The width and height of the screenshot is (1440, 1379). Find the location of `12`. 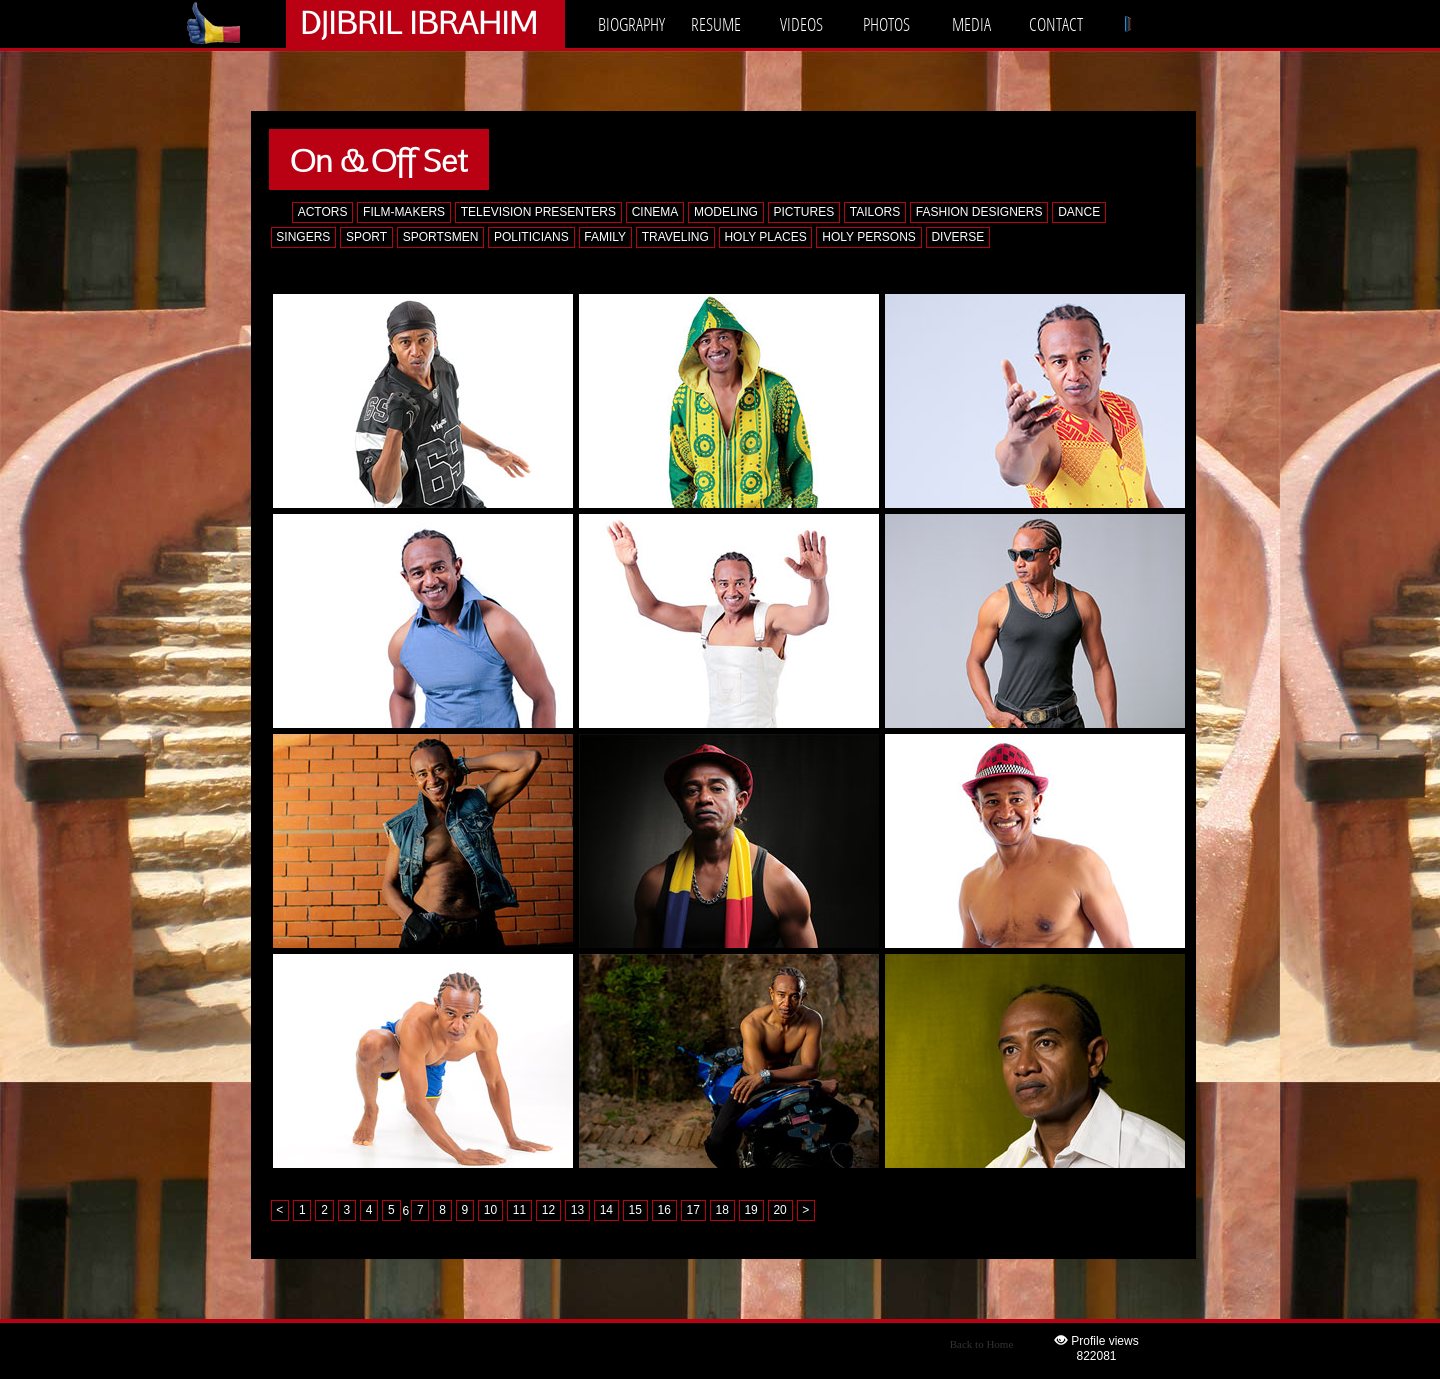

12 is located at coordinates (548, 1211).